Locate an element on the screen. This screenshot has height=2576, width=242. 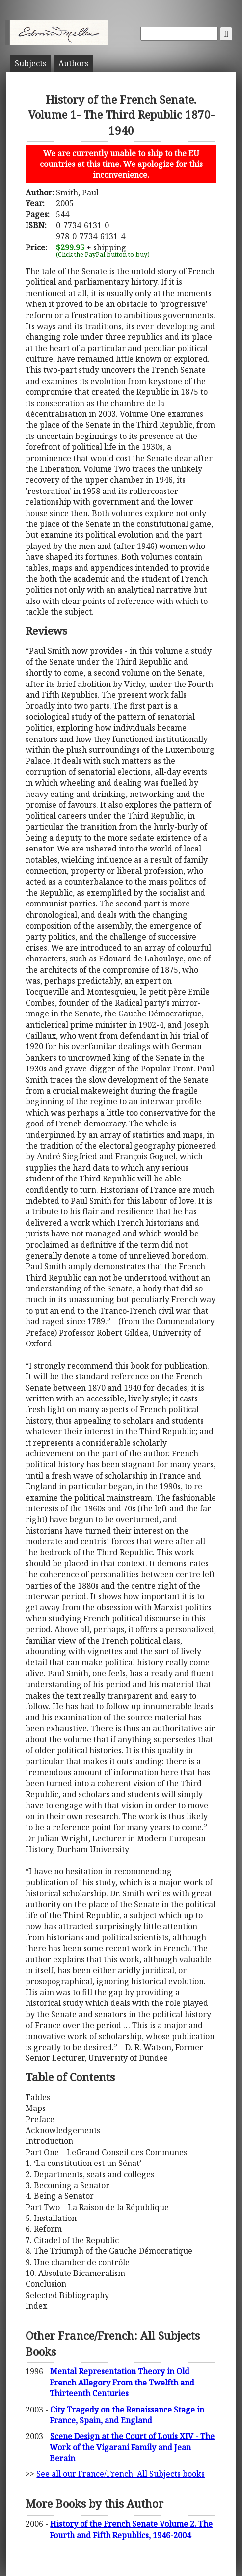
See all our France/French: All Subjects books is located at coordinates (120, 2473).